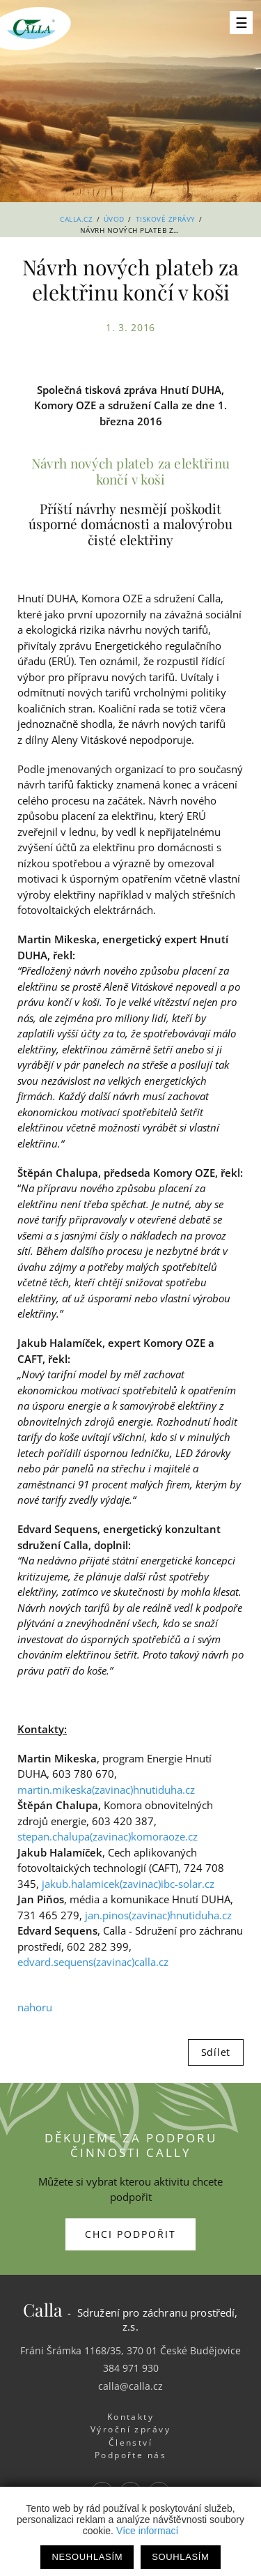  I want to click on Úvod, so click(114, 219).